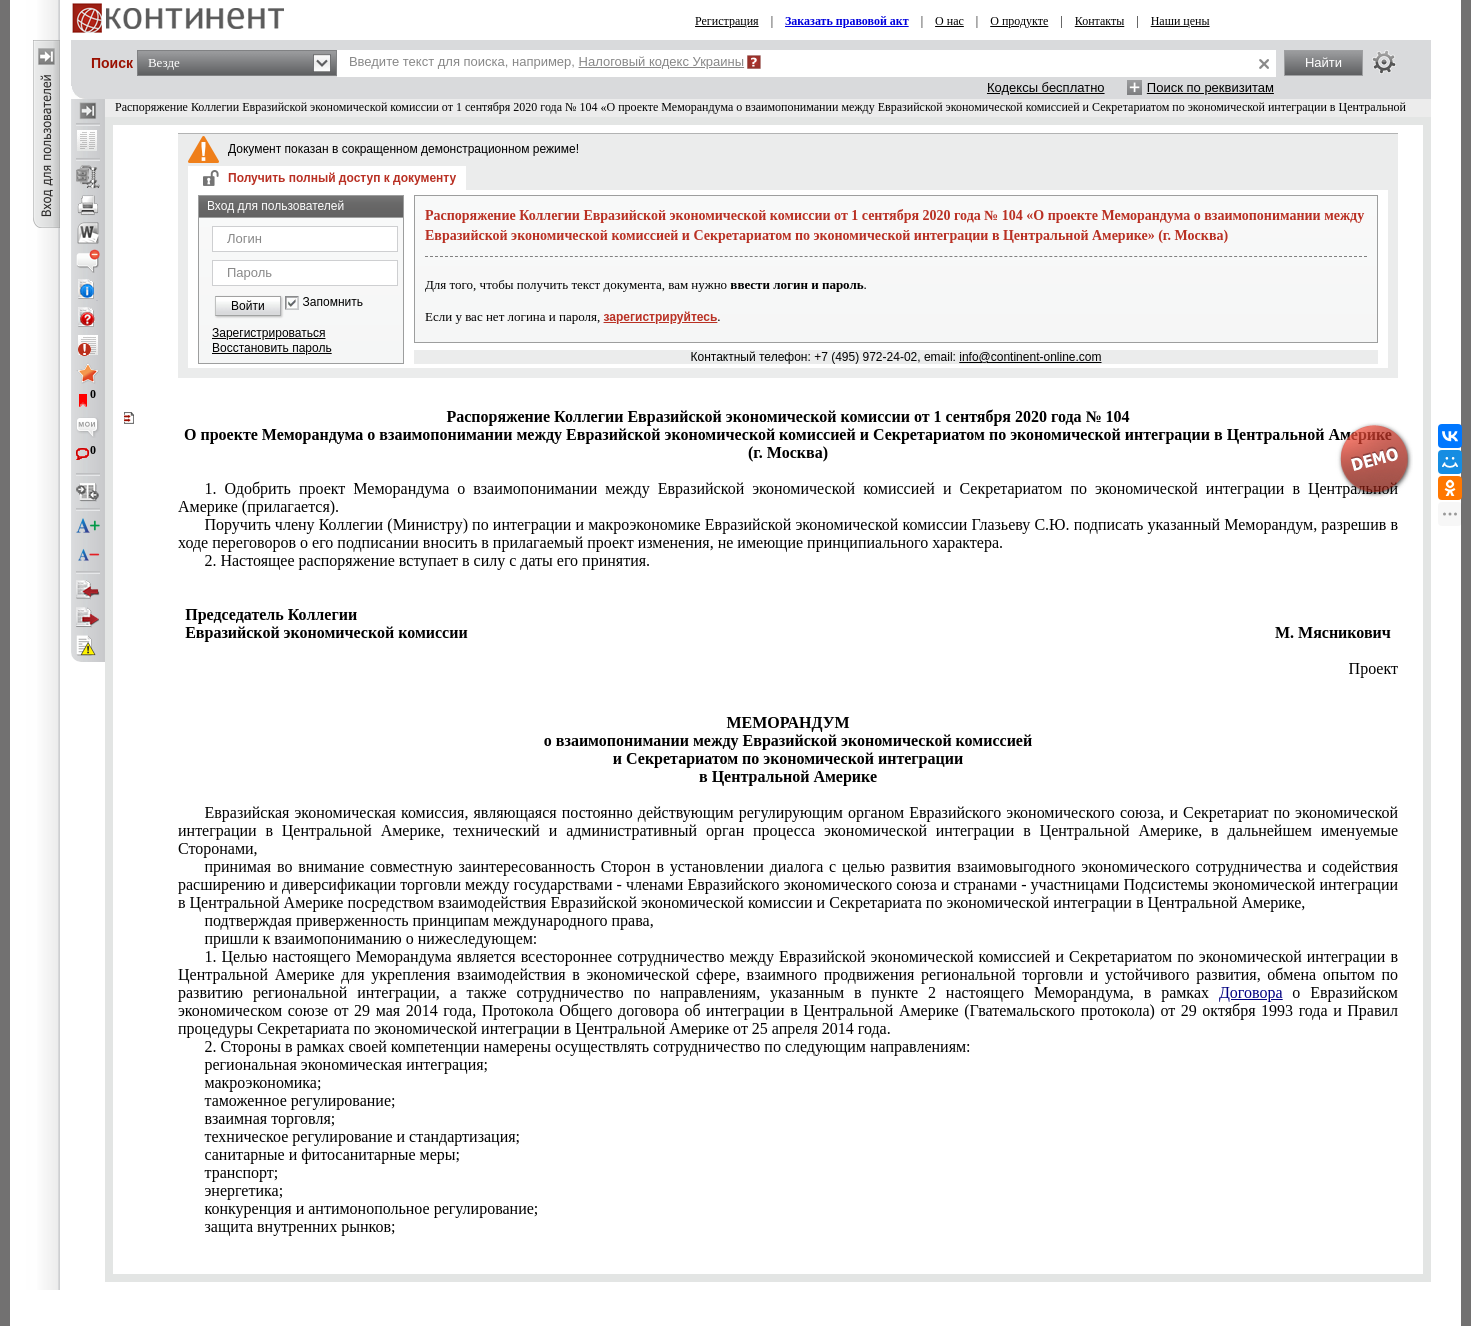 This screenshot has height=1326, width=1471. Describe the element at coordinates (662, 61) in the screenshot. I see `Налоговый кодекс Украины` at that location.